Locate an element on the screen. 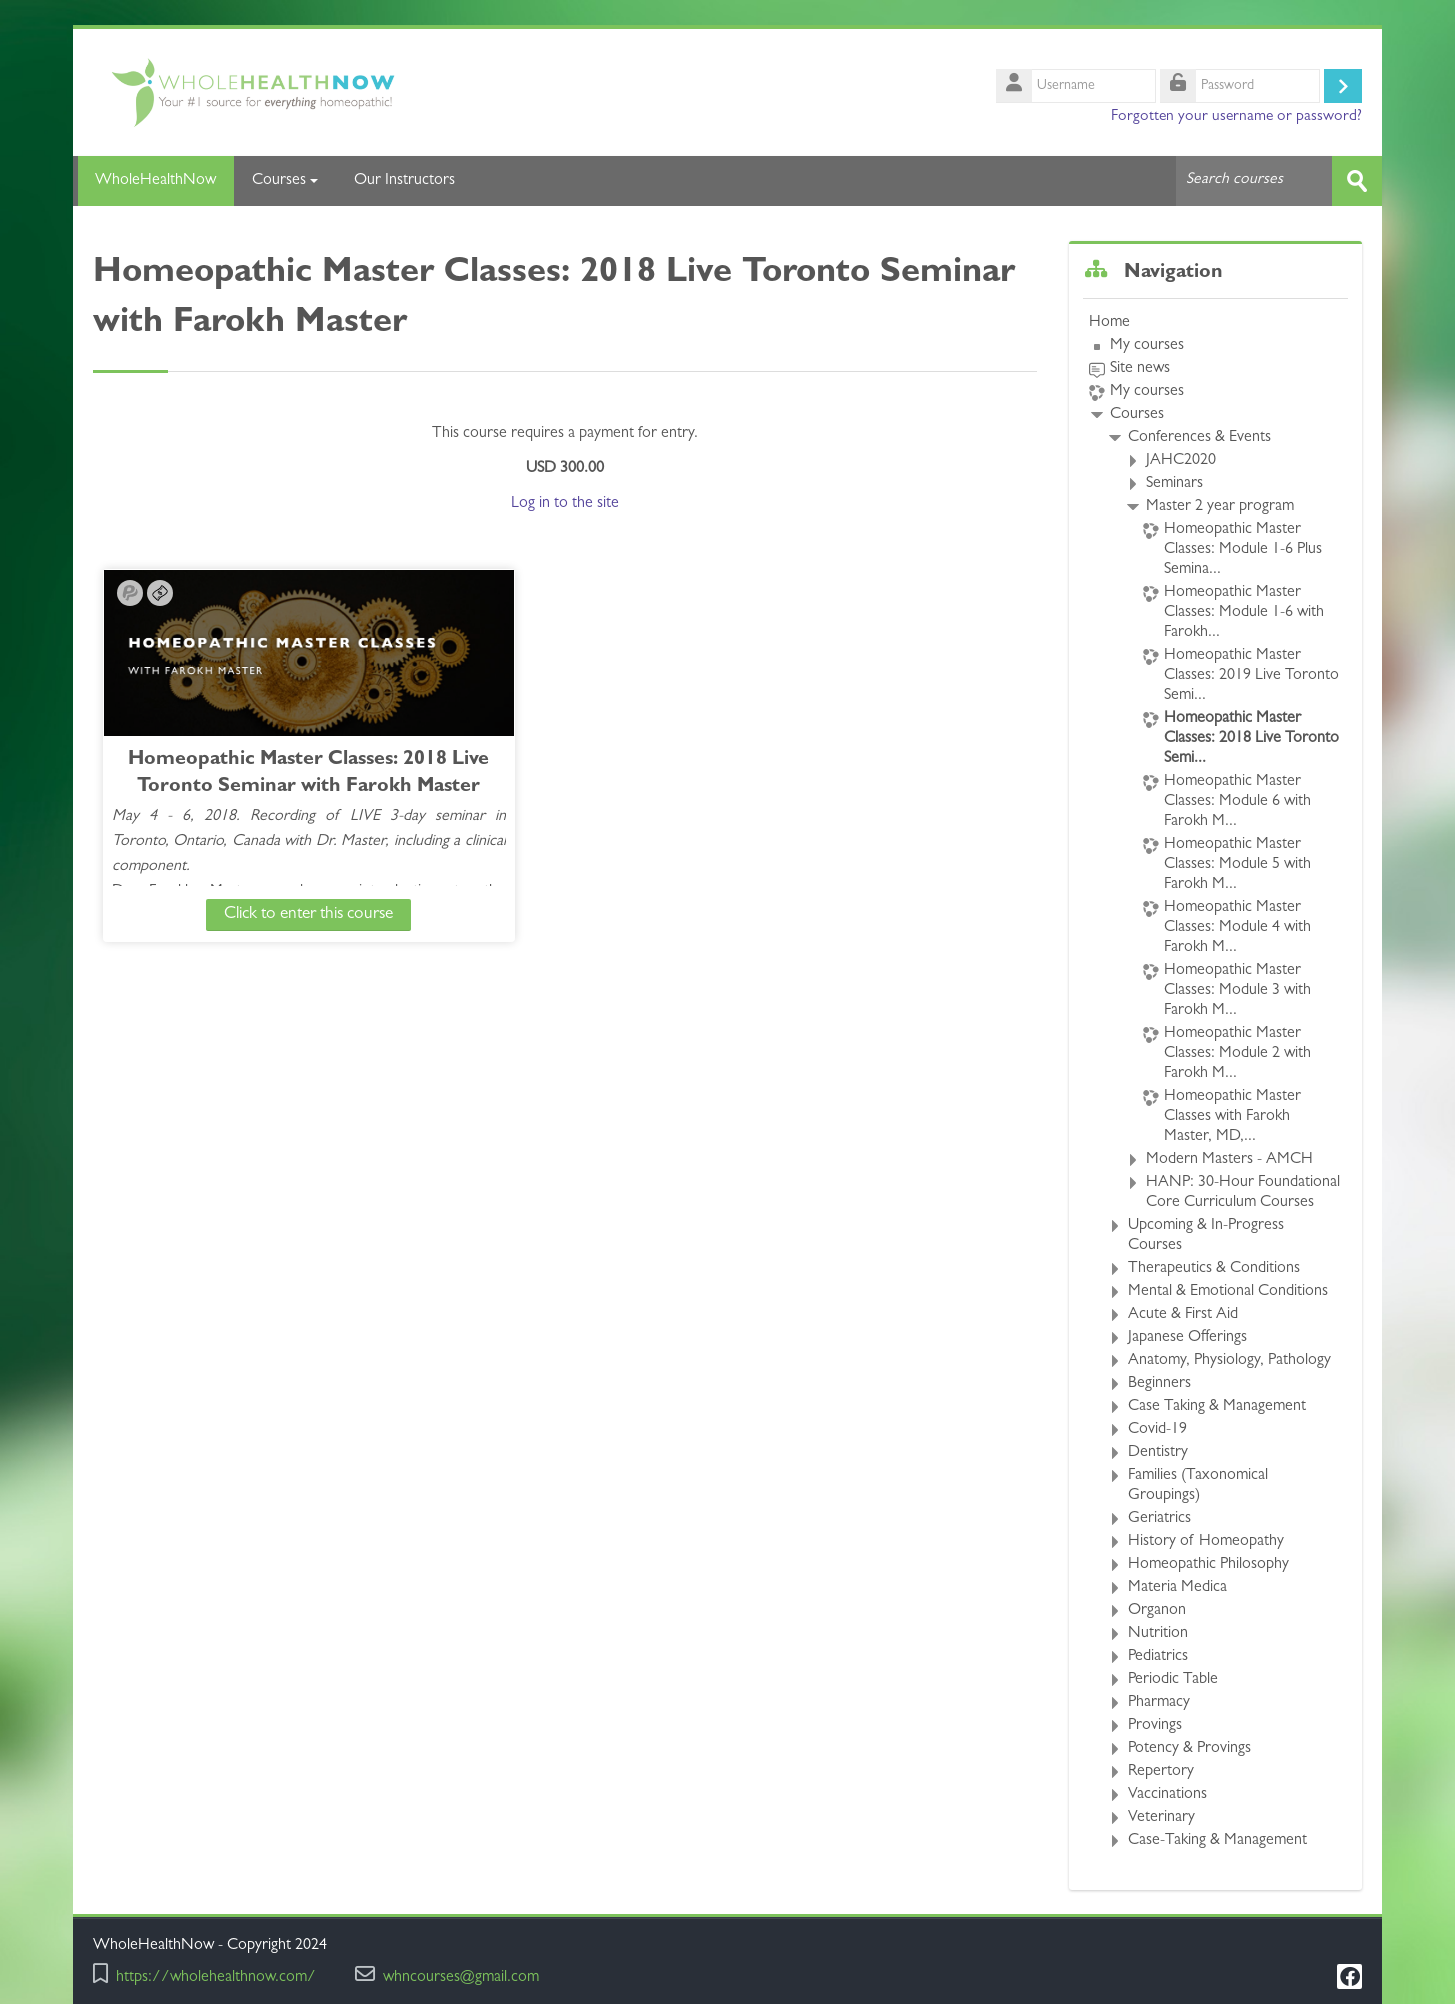 The image size is (1455, 2004). Homeopathic Master Classes: 2018 Live Toronto Seminar with Farokh Master is located at coordinates (266, 786).